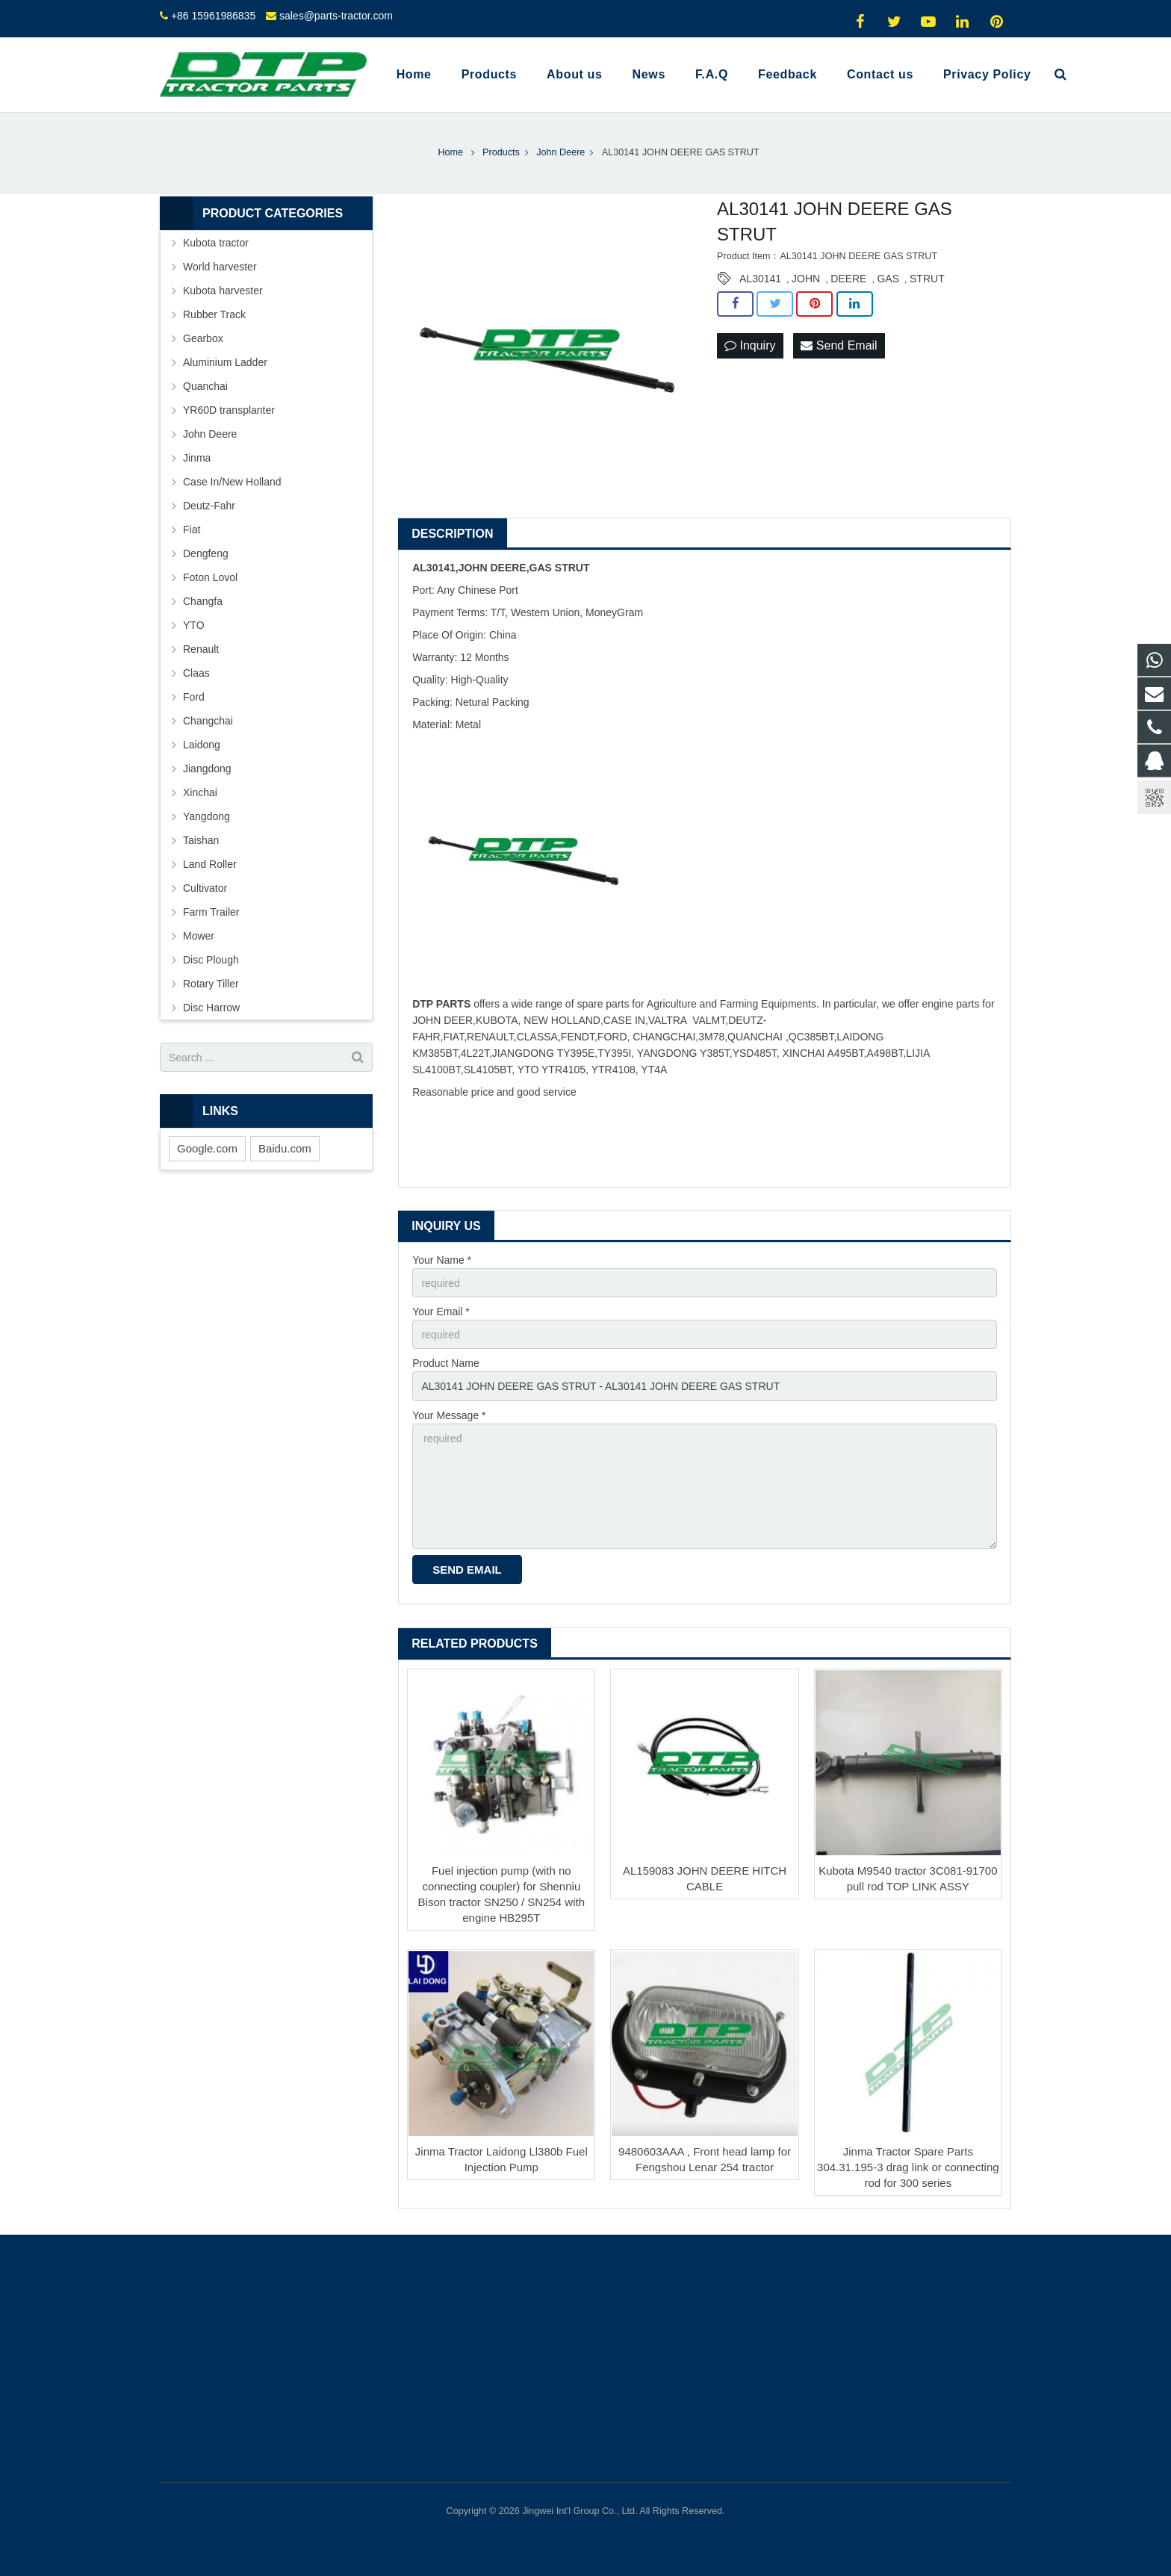 The image size is (1171, 2576). What do you see at coordinates (214, 314) in the screenshot?
I see `Rubber Track` at bounding box center [214, 314].